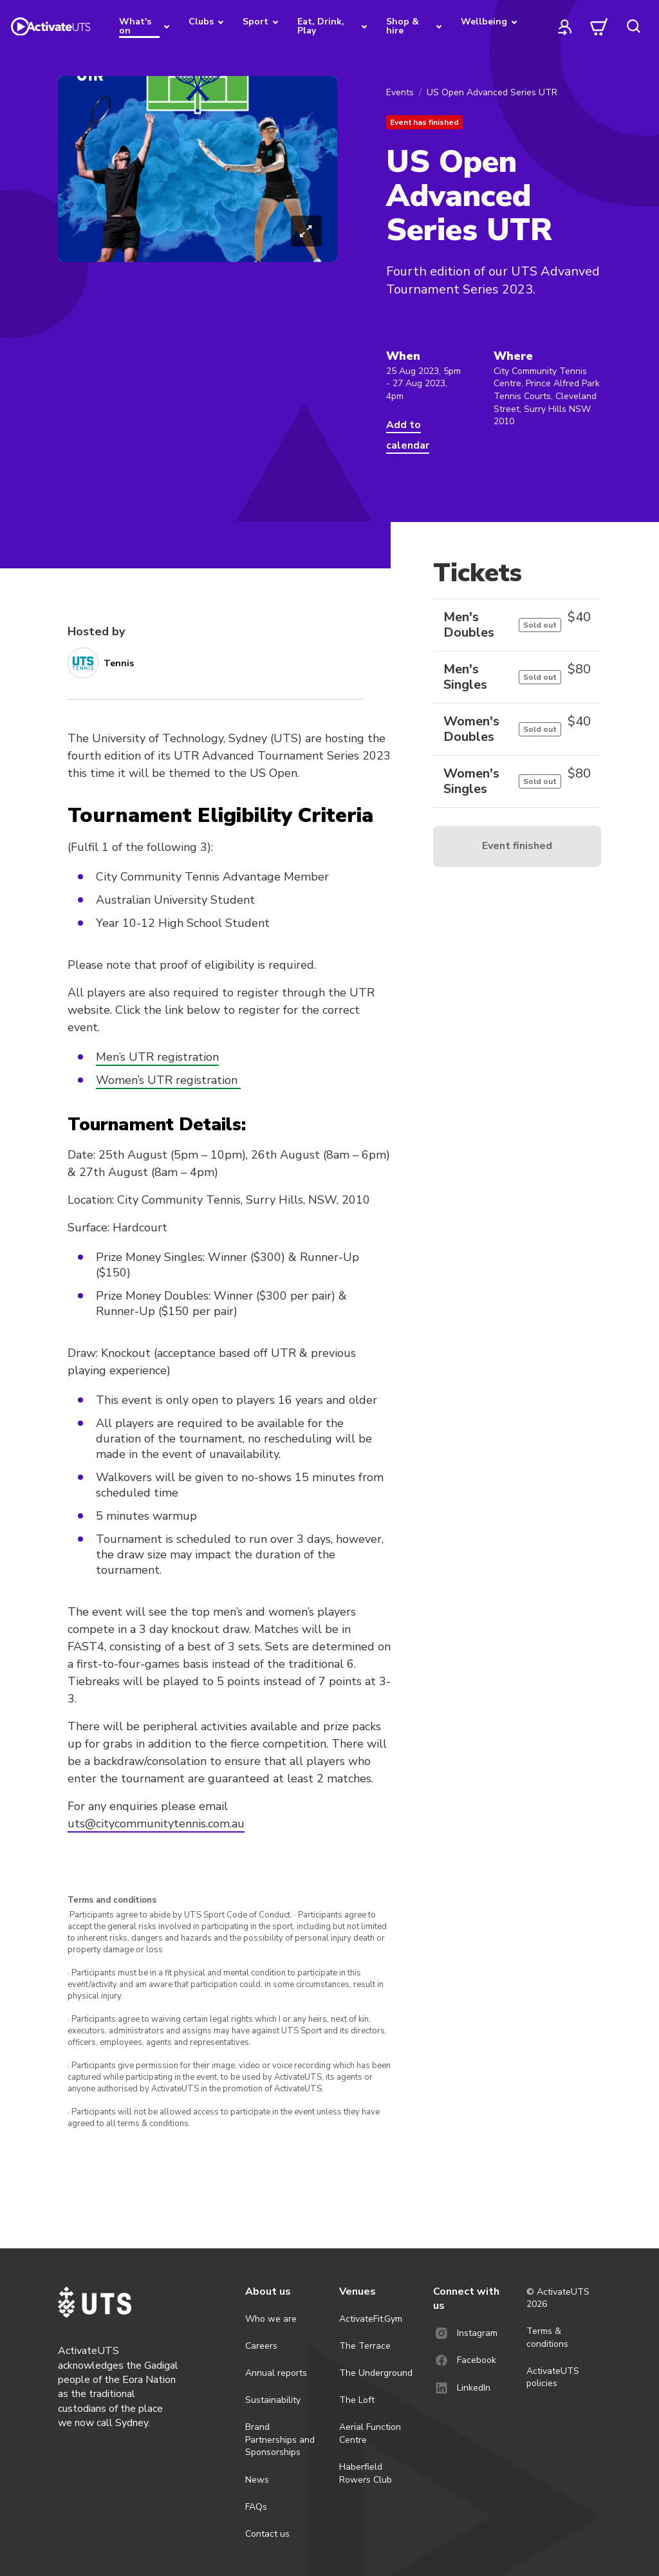  I want to click on Events, so click(400, 92).